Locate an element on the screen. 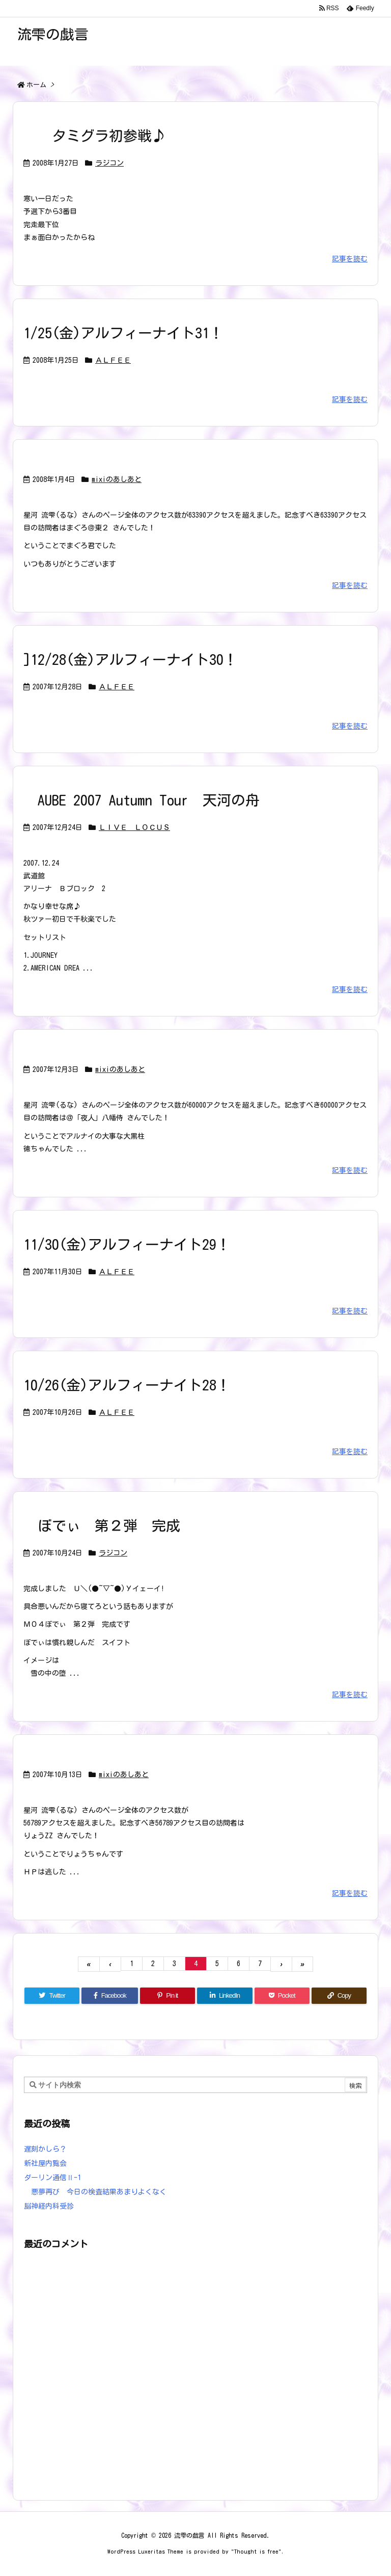  タミグラ初参戦♪ is located at coordinates (94, 135).